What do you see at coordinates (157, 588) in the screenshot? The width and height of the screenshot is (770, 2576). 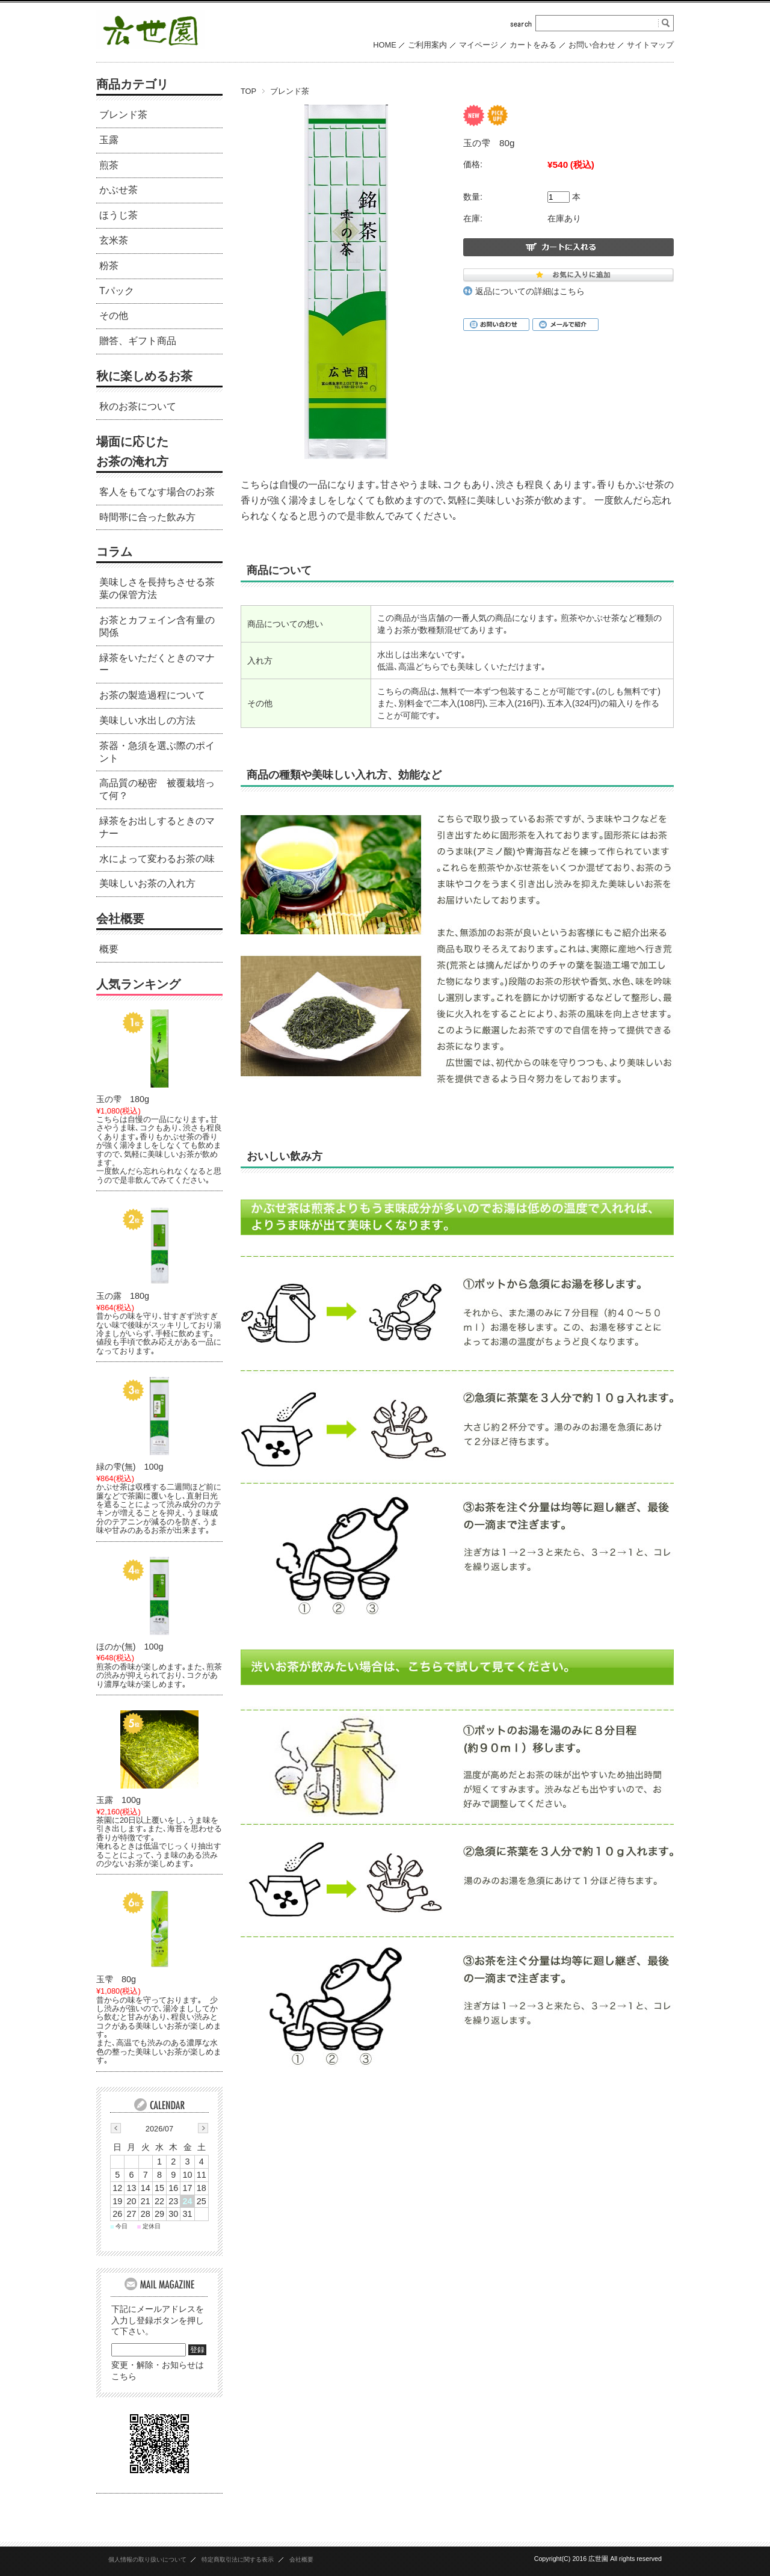 I see `美味しさを長持ちさせる茶葉の保管方法` at bounding box center [157, 588].